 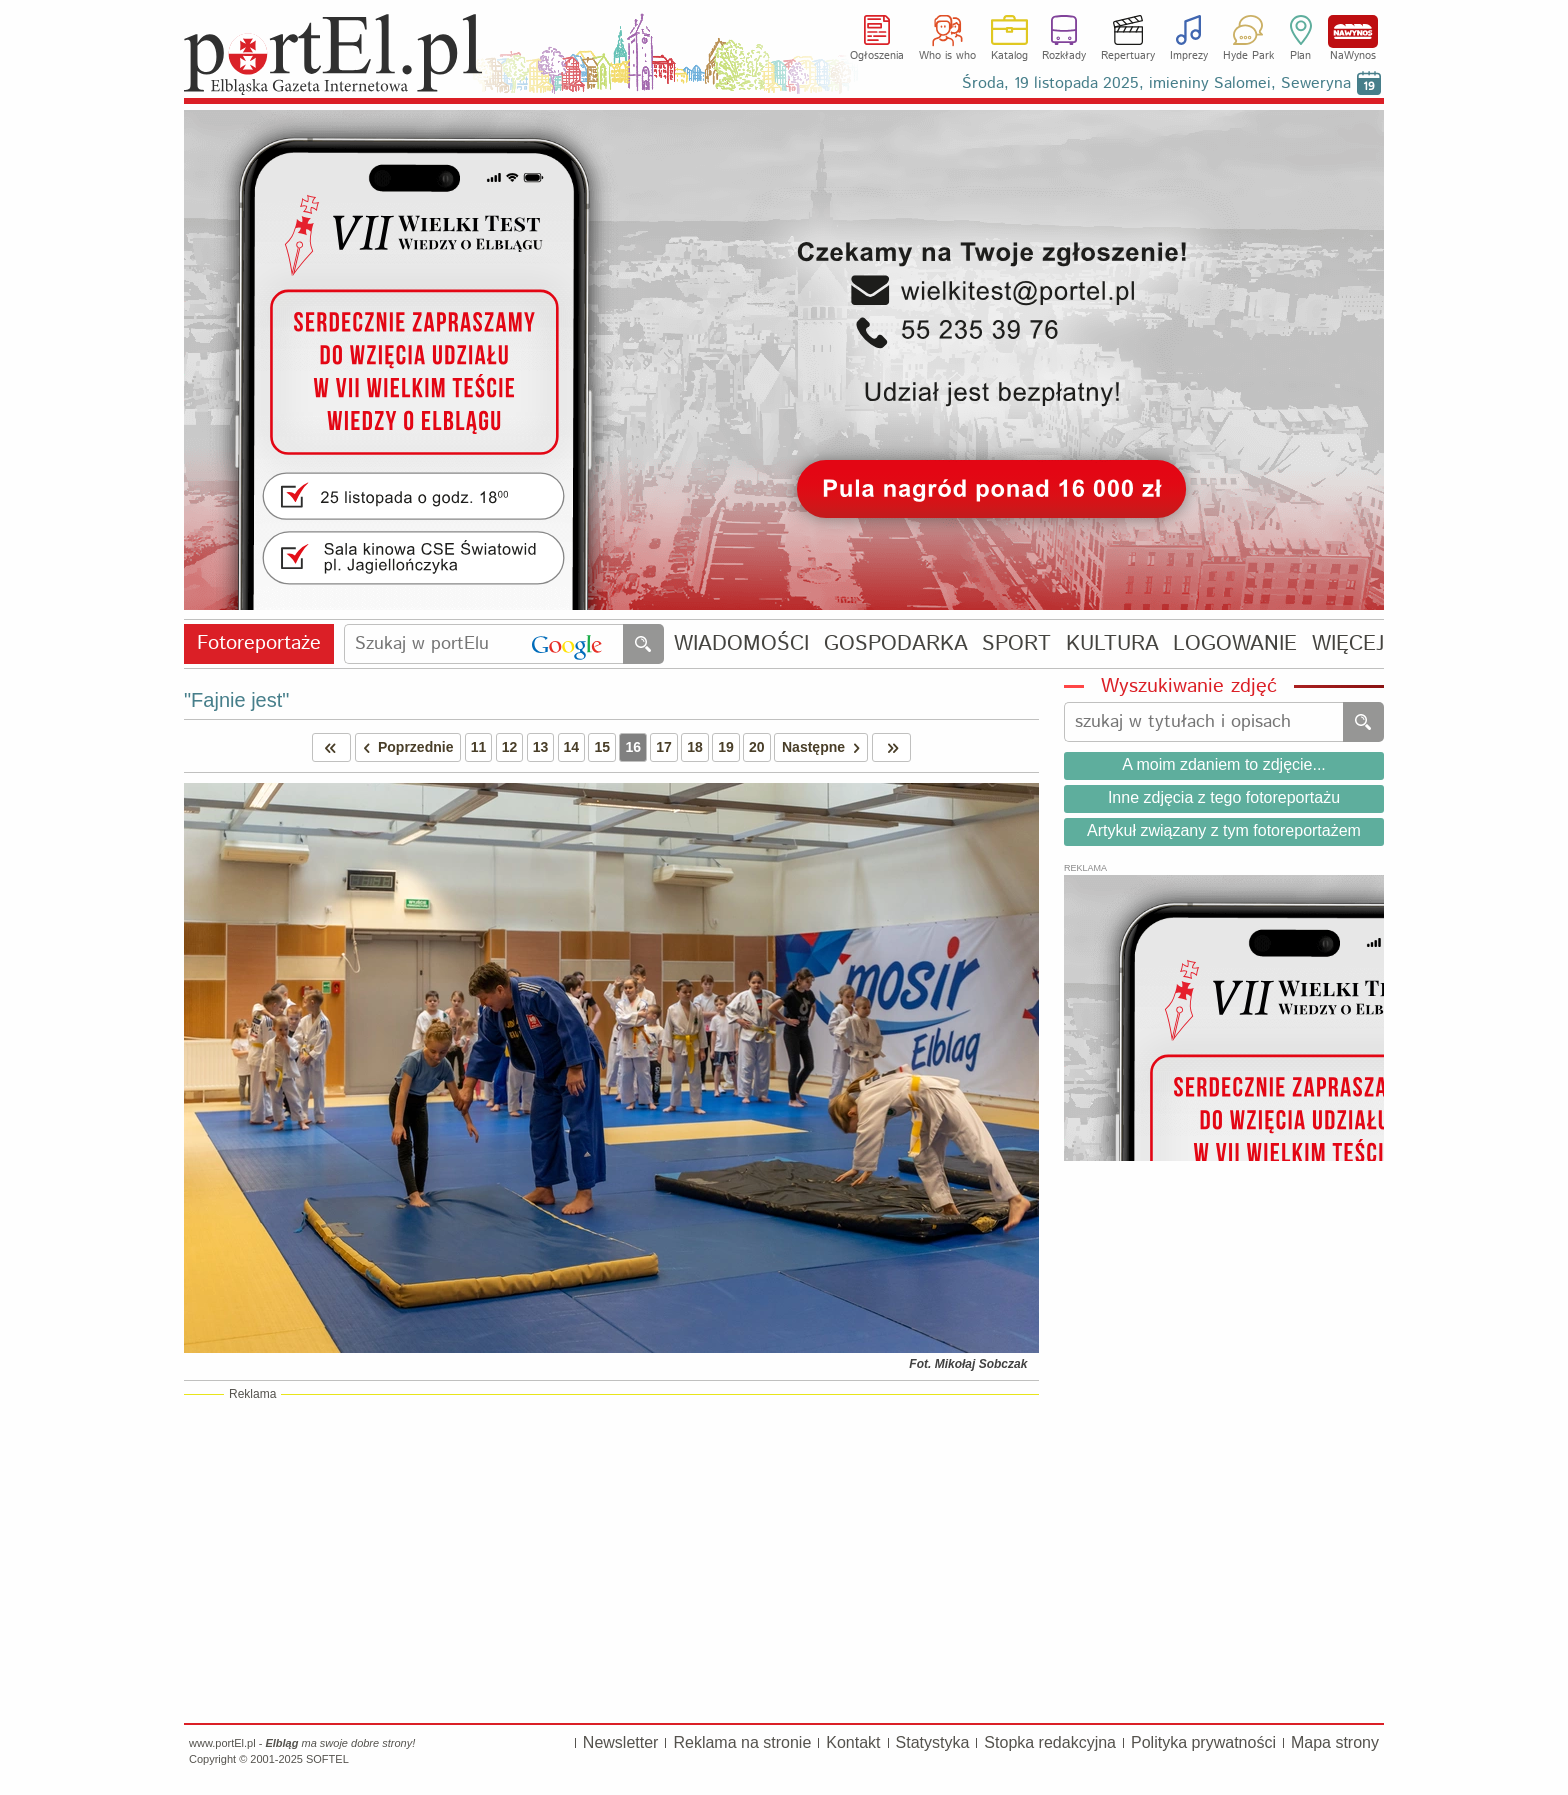 I want to click on LOGOWANIE, so click(x=1235, y=644).